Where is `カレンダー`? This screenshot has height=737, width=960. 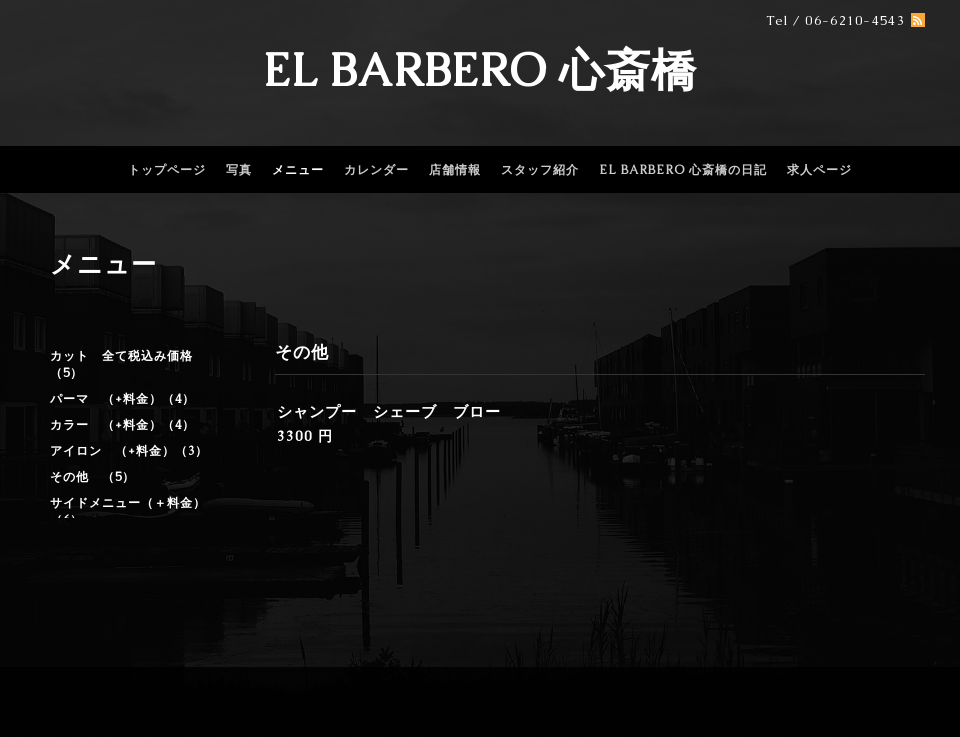 カレンダー is located at coordinates (376, 170).